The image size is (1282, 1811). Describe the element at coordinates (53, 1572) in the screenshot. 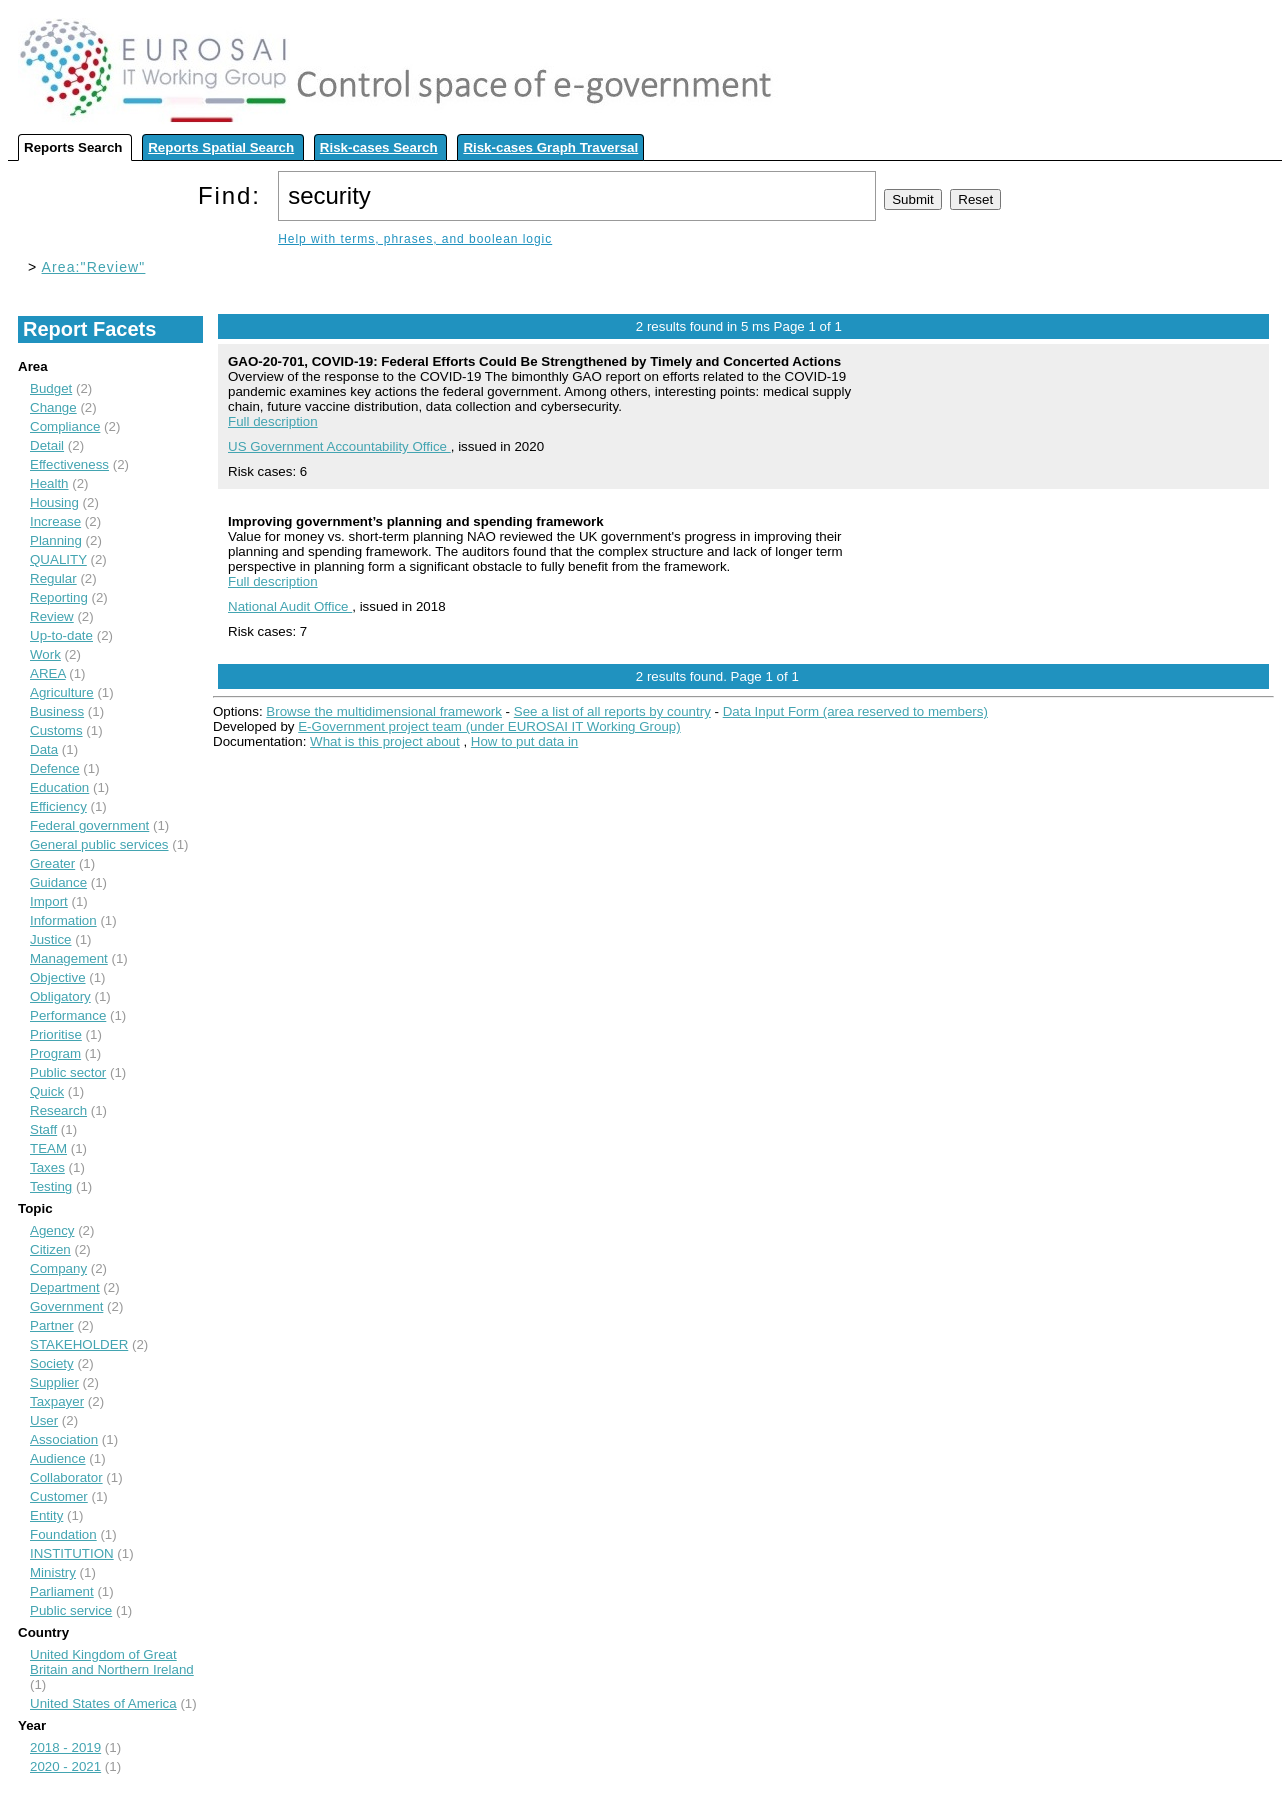

I see `Ministry` at that location.